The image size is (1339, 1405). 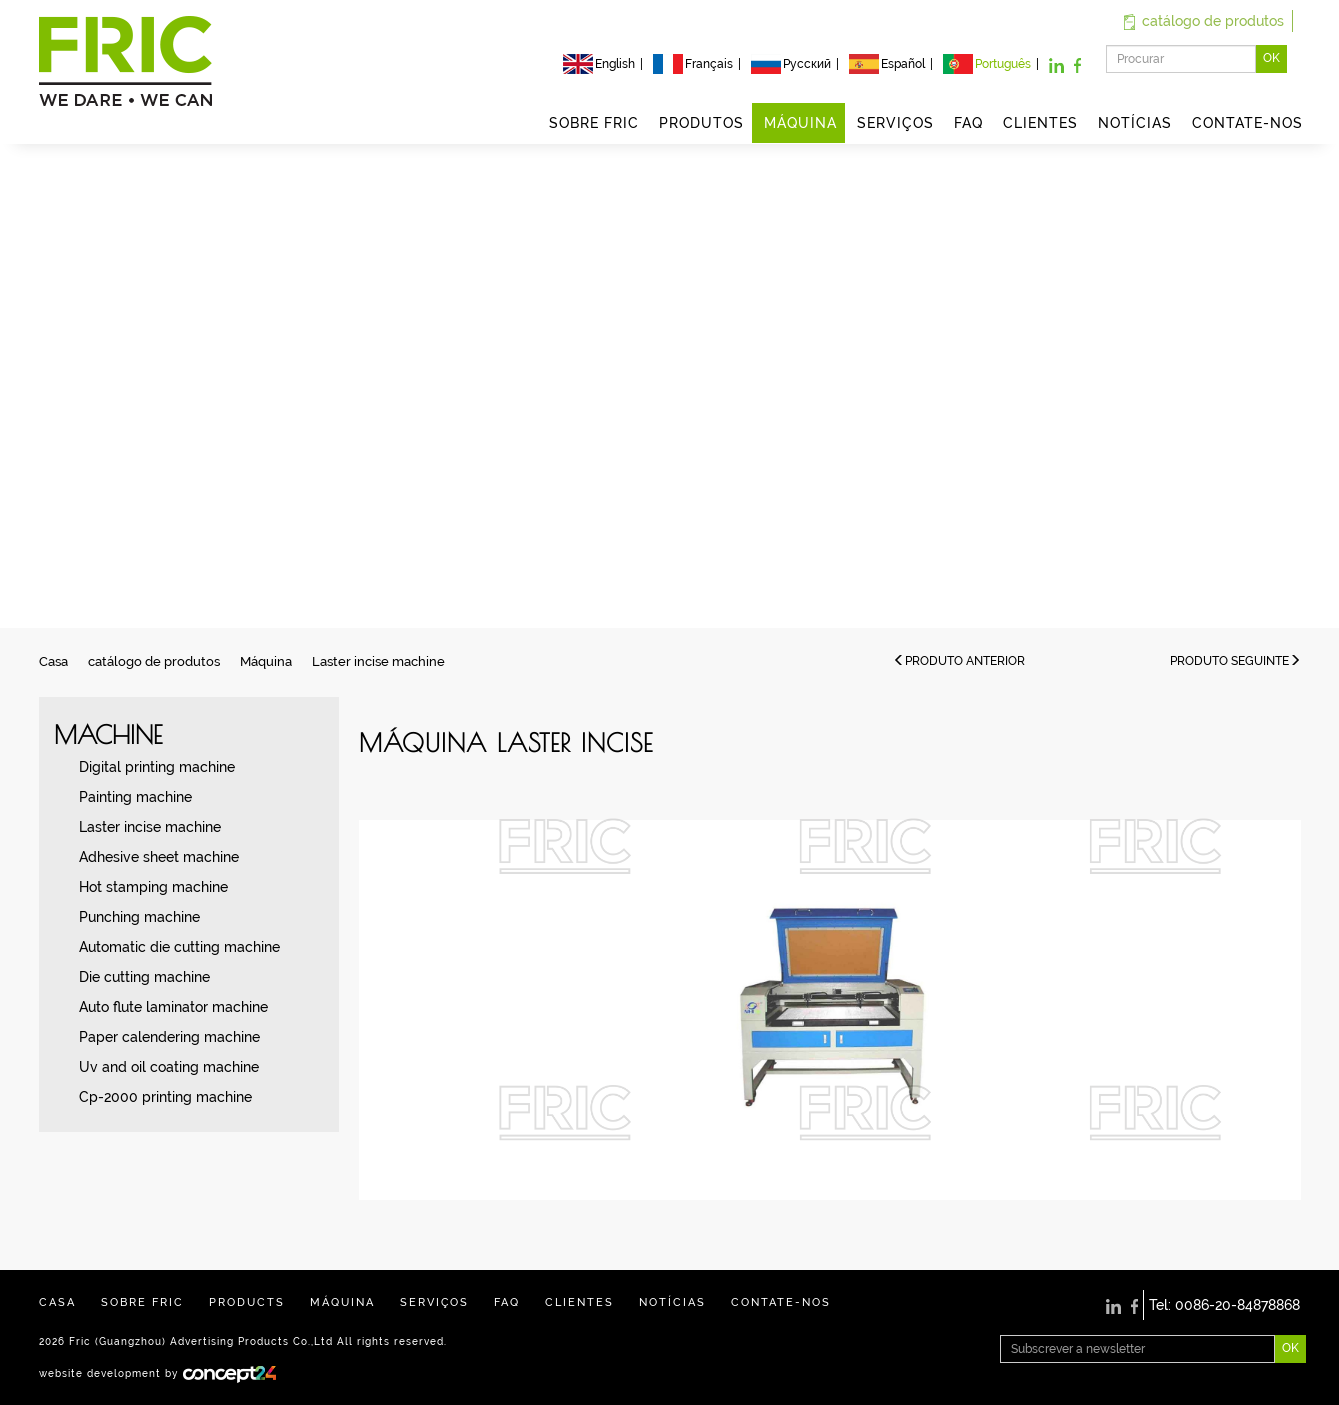 What do you see at coordinates (701, 123) in the screenshot?
I see `PRODUTOS` at bounding box center [701, 123].